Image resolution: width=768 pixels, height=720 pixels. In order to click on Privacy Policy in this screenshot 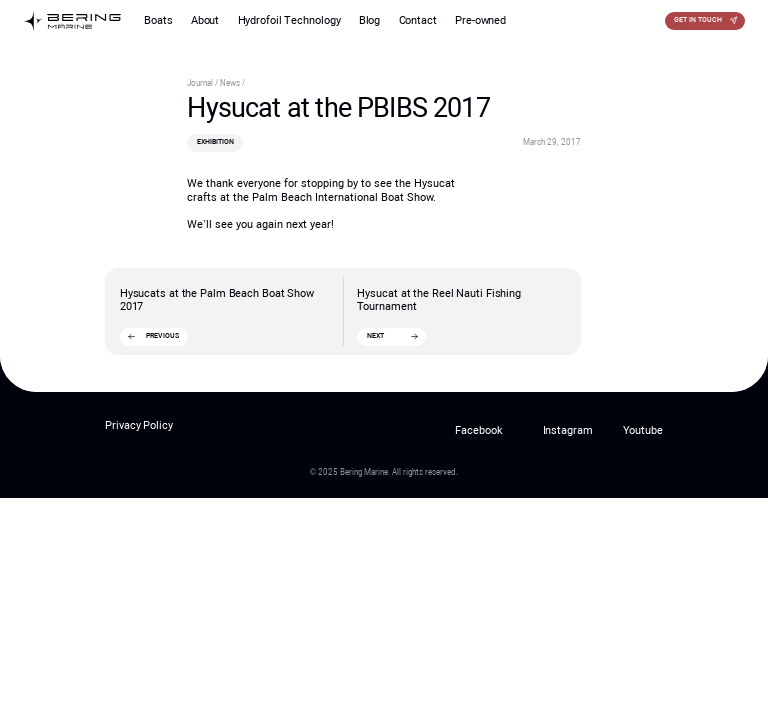, I will do `click(139, 425)`.